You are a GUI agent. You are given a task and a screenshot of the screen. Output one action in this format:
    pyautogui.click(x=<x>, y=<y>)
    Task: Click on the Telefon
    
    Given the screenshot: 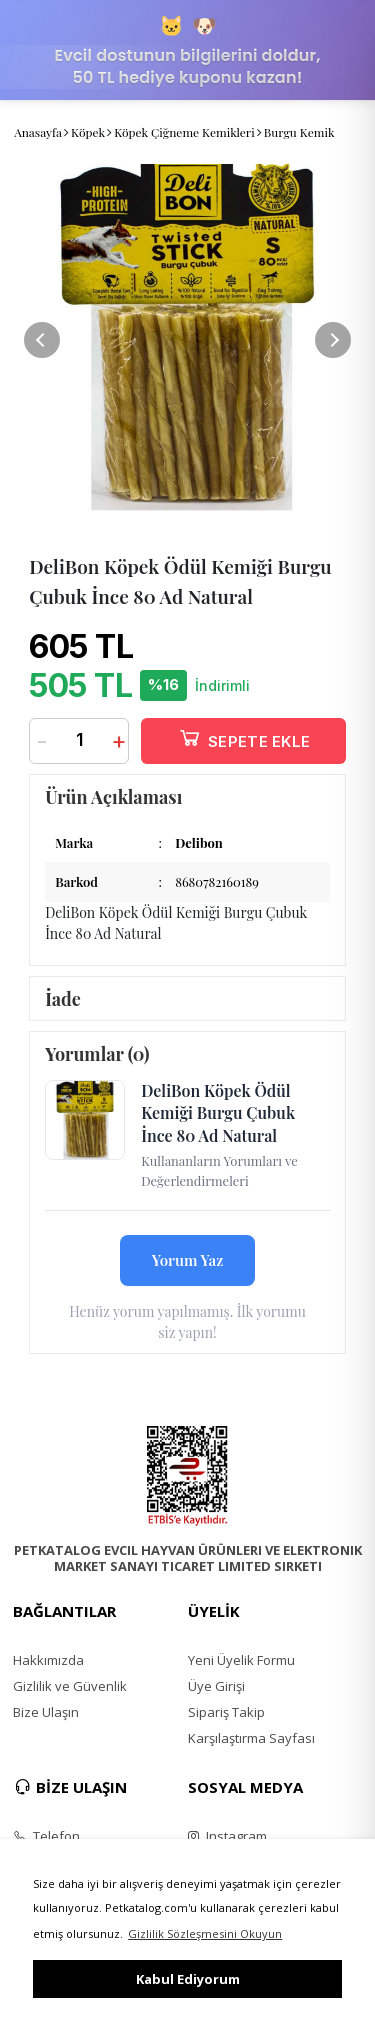 What is the action you would take?
    pyautogui.click(x=46, y=1836)
    